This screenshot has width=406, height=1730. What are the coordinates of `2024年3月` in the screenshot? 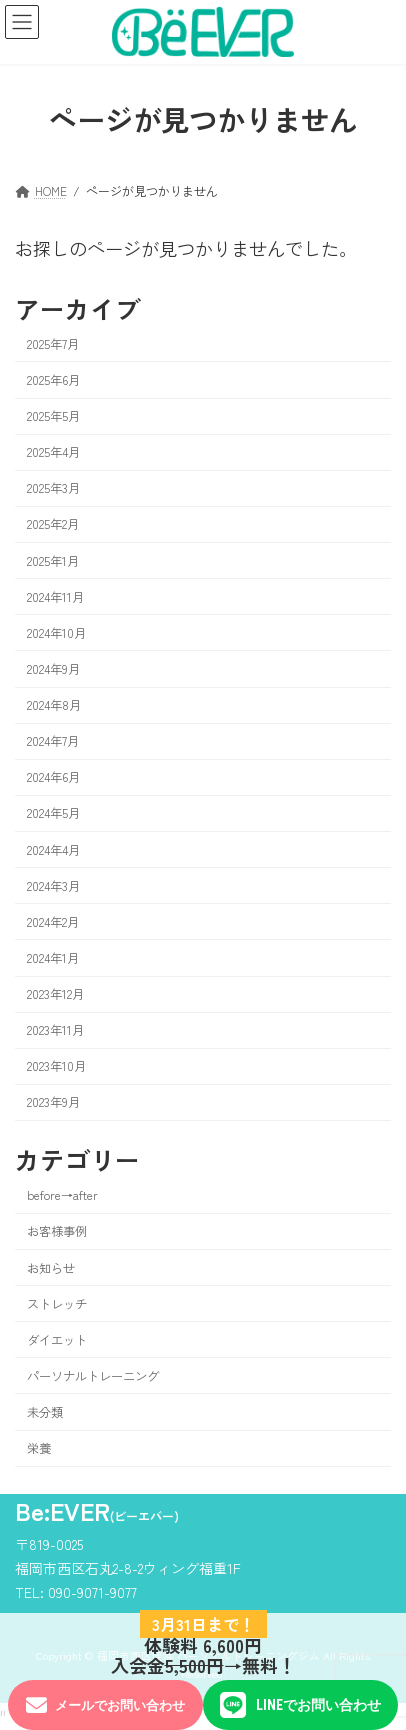 It's located at (53, 885).